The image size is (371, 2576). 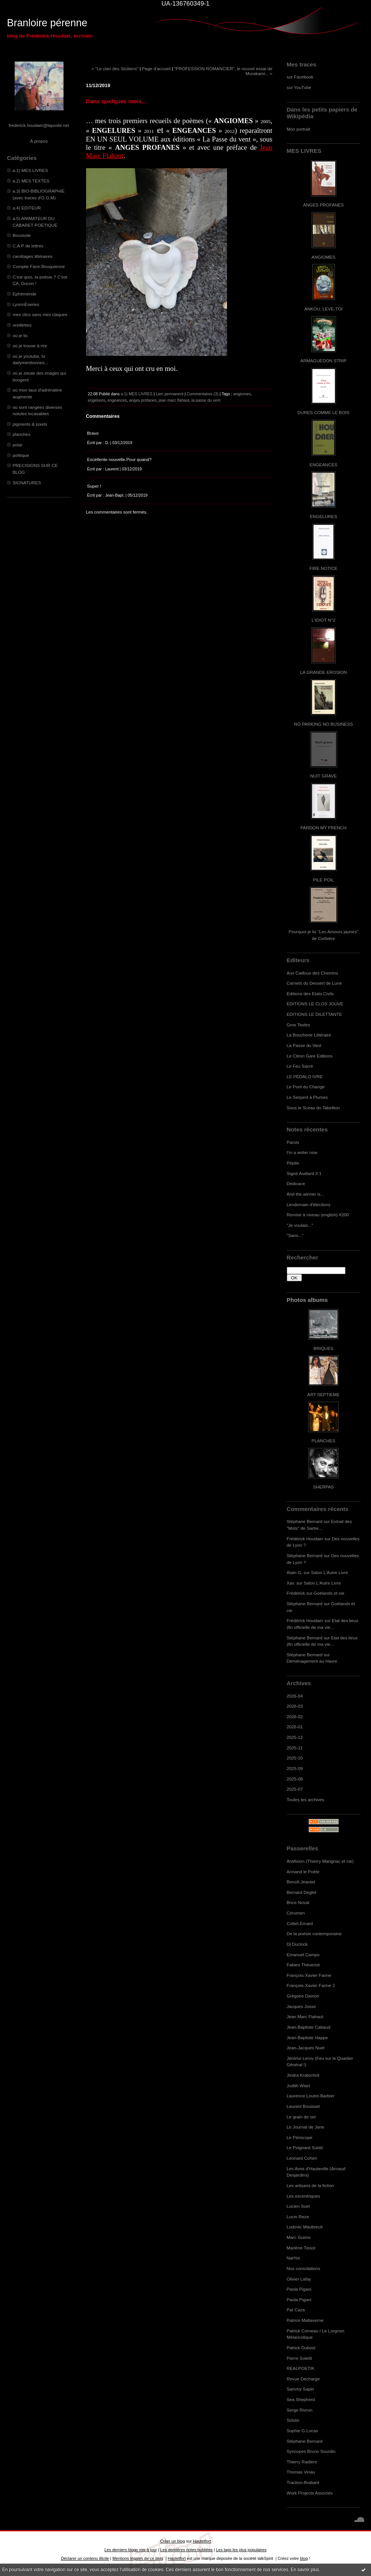 I want to click on Le Citron Gare Editions, so click(x=310, y=1055).